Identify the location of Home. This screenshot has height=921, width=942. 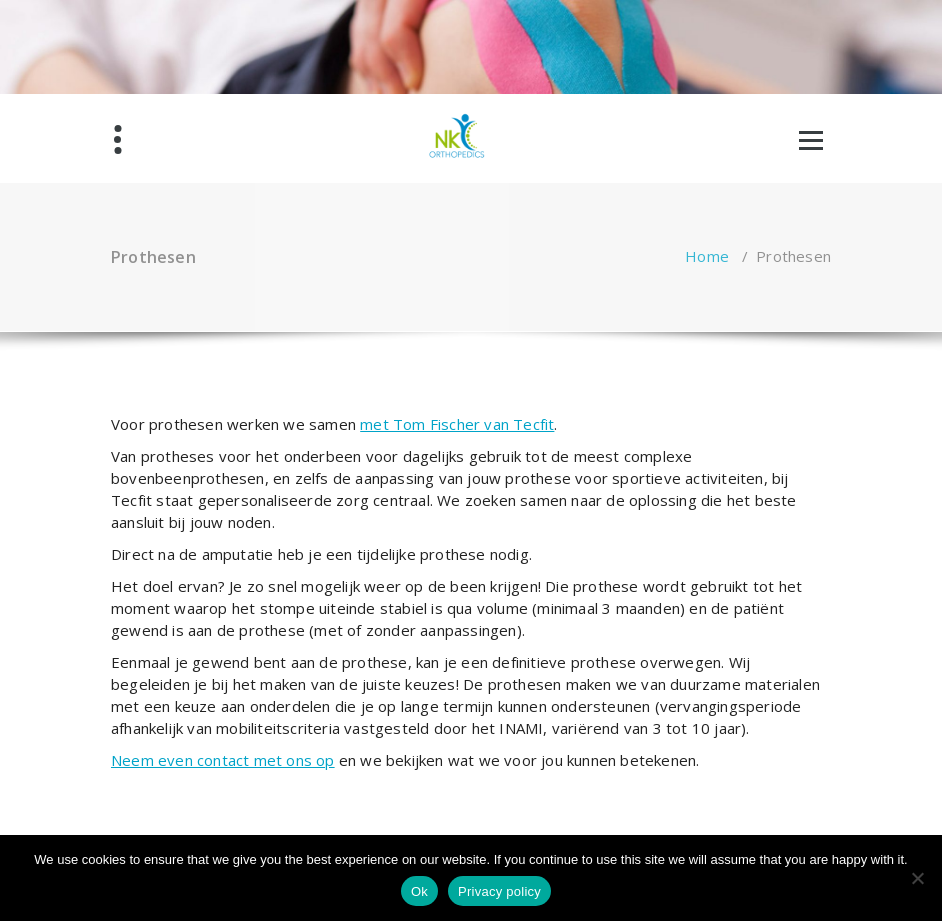
(707, 256).